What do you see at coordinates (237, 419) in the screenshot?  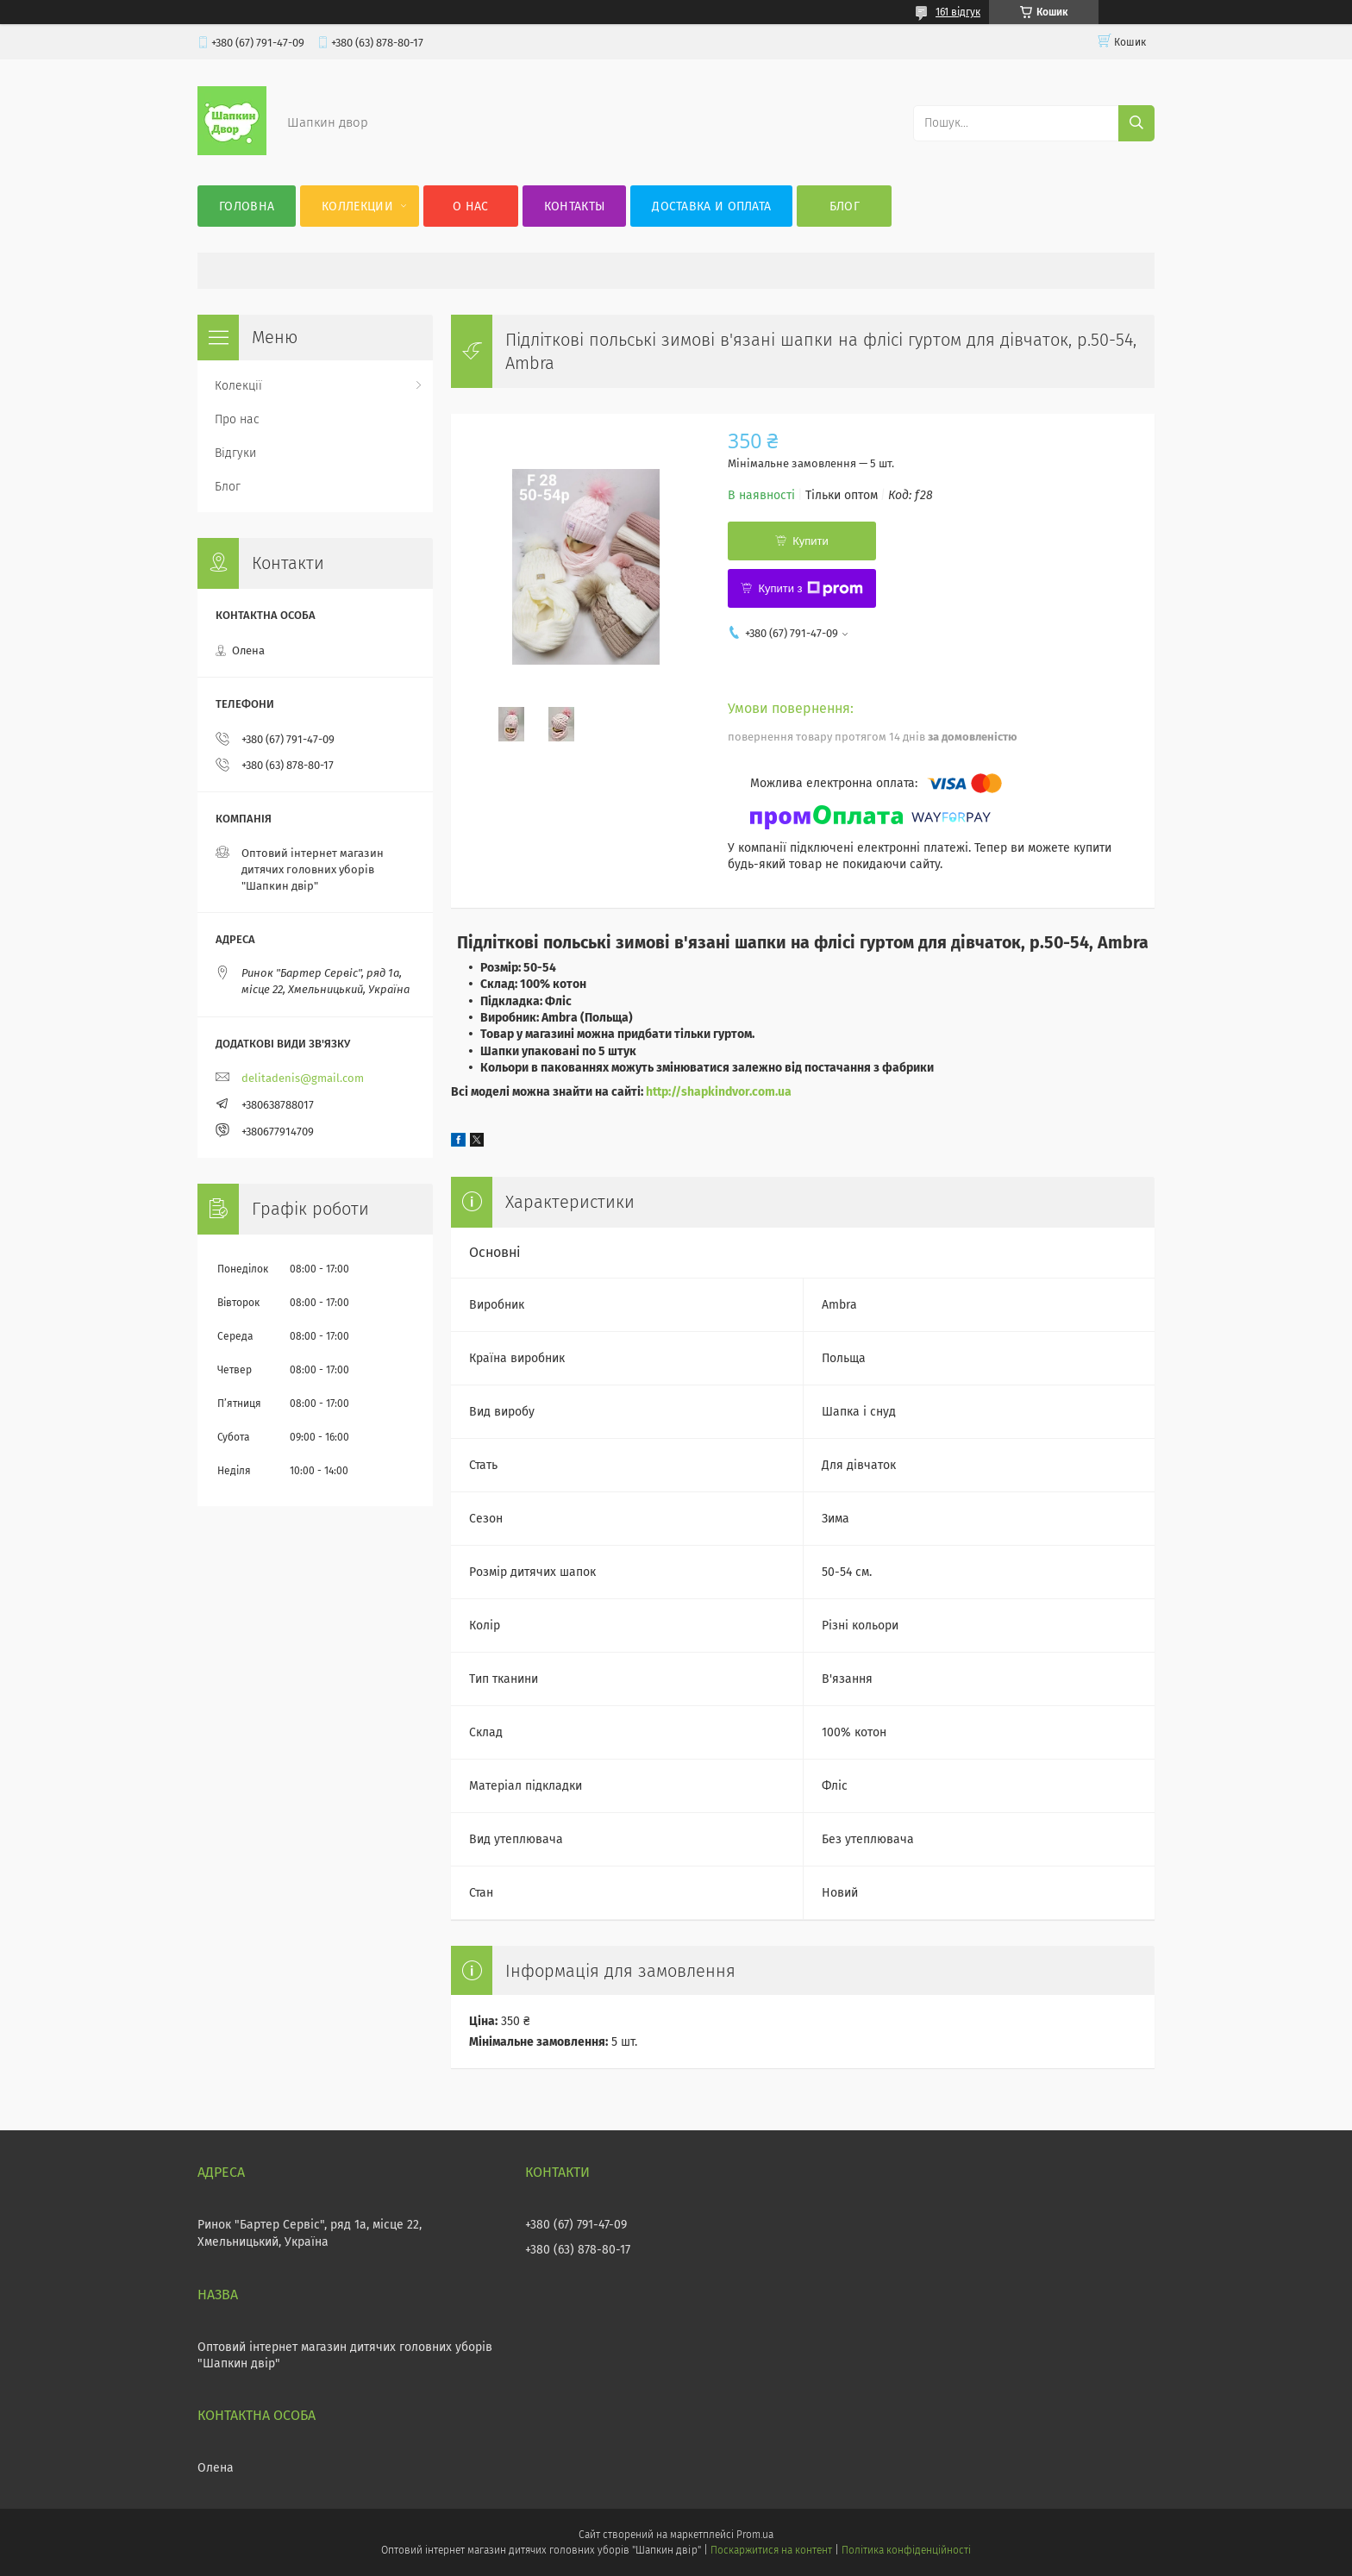 I see `Про нас` at bounding box center [237, 419].